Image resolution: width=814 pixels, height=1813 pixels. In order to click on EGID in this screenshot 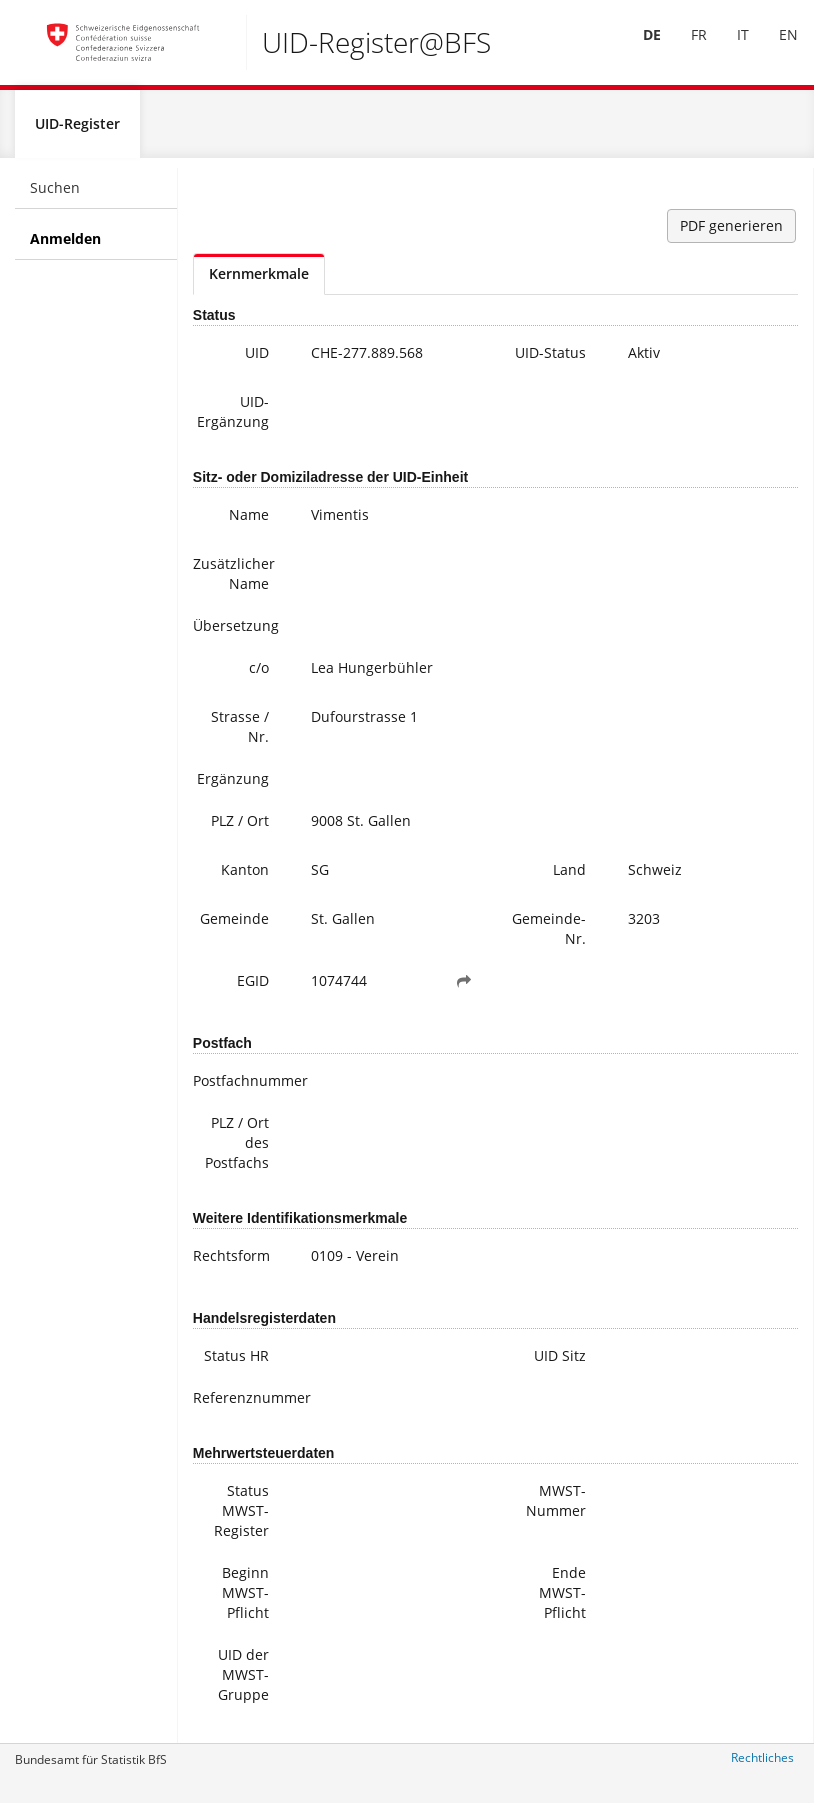, I will do `click(253, 988)`.